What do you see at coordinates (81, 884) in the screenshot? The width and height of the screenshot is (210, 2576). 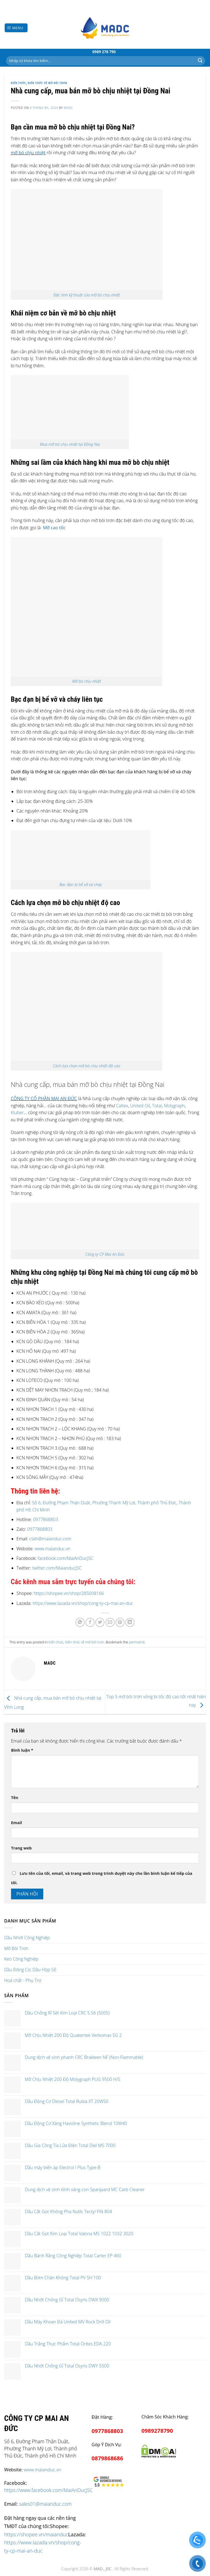 I see `Bạc đạn bị bể vỡ và cháy` at bounding box center [81, 884].